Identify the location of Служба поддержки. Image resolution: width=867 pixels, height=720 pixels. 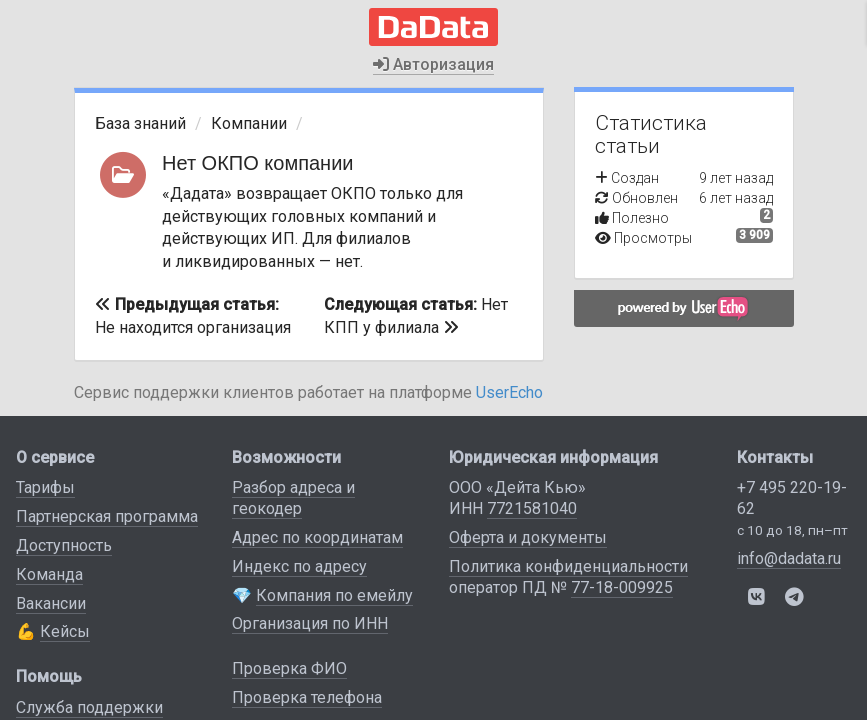
(89, 707).